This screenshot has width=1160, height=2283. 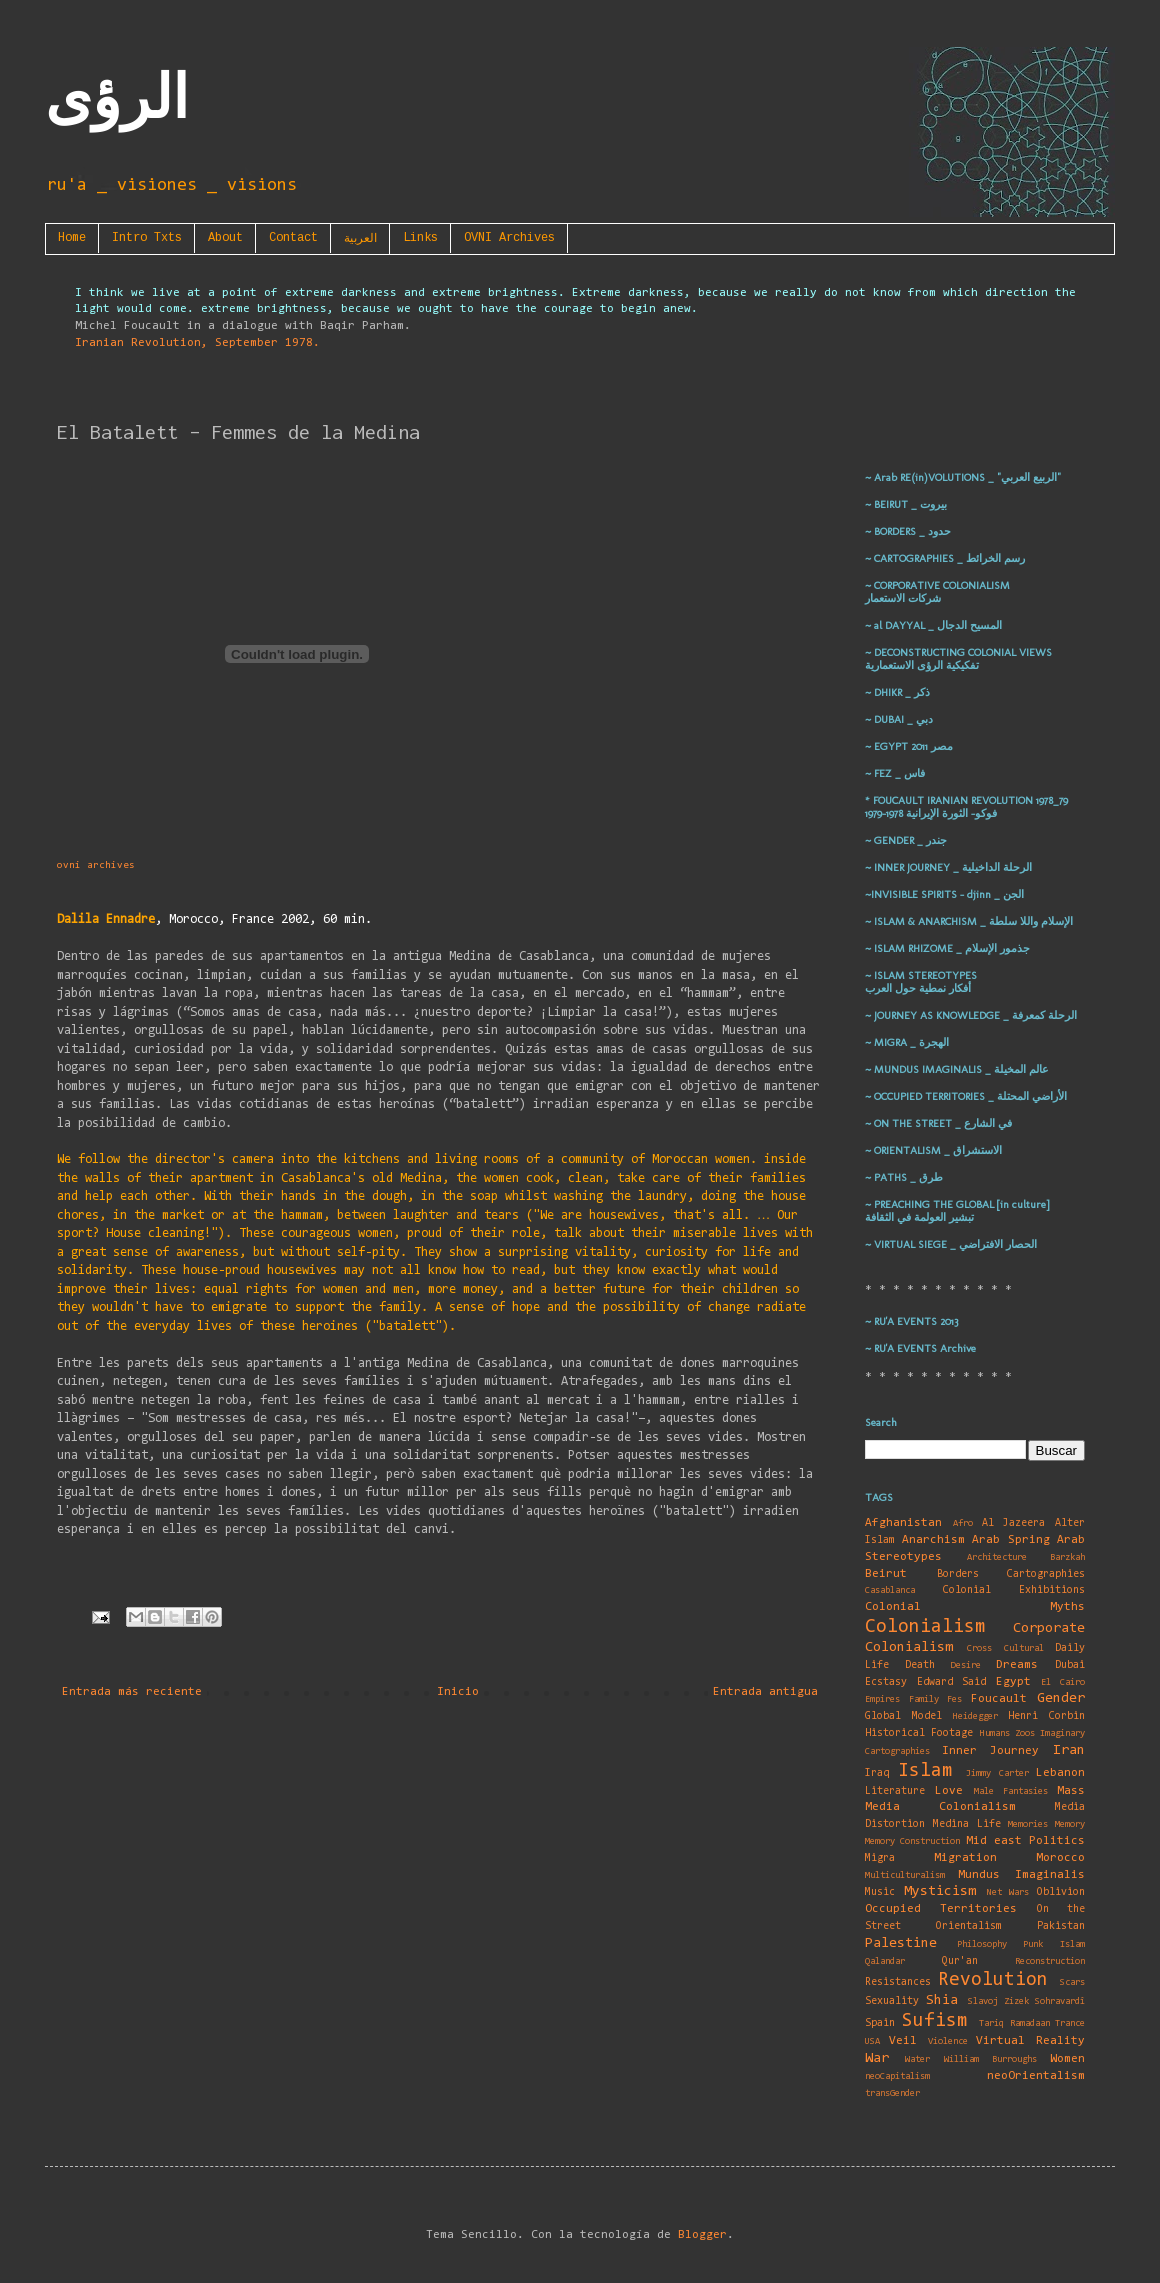 What do you see at coordinates (1067, 1557) in the screenshot?
I see `Barzkah` at bounding box center [1067, 1557].